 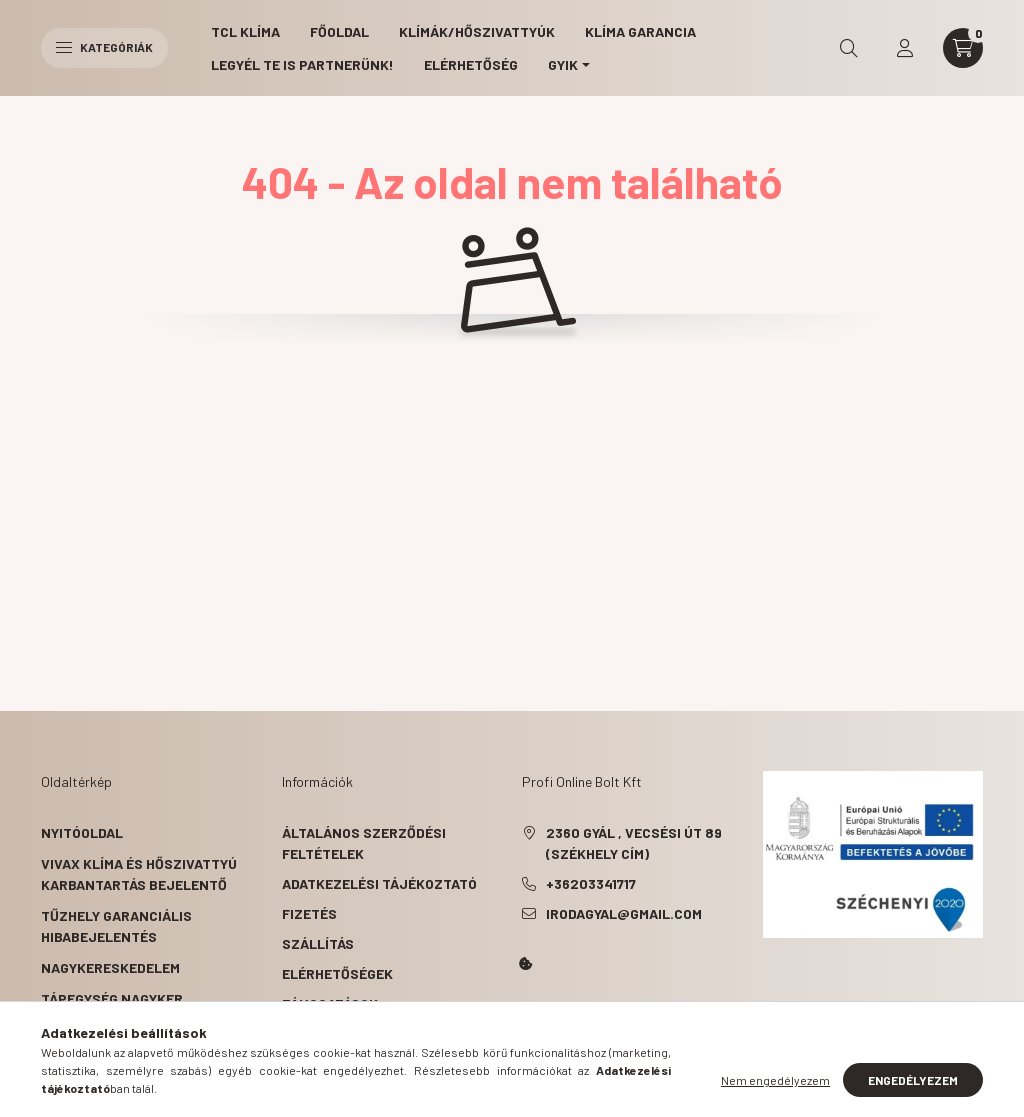 I want to click on Nyitóoldal, so click(x=82, y=832).